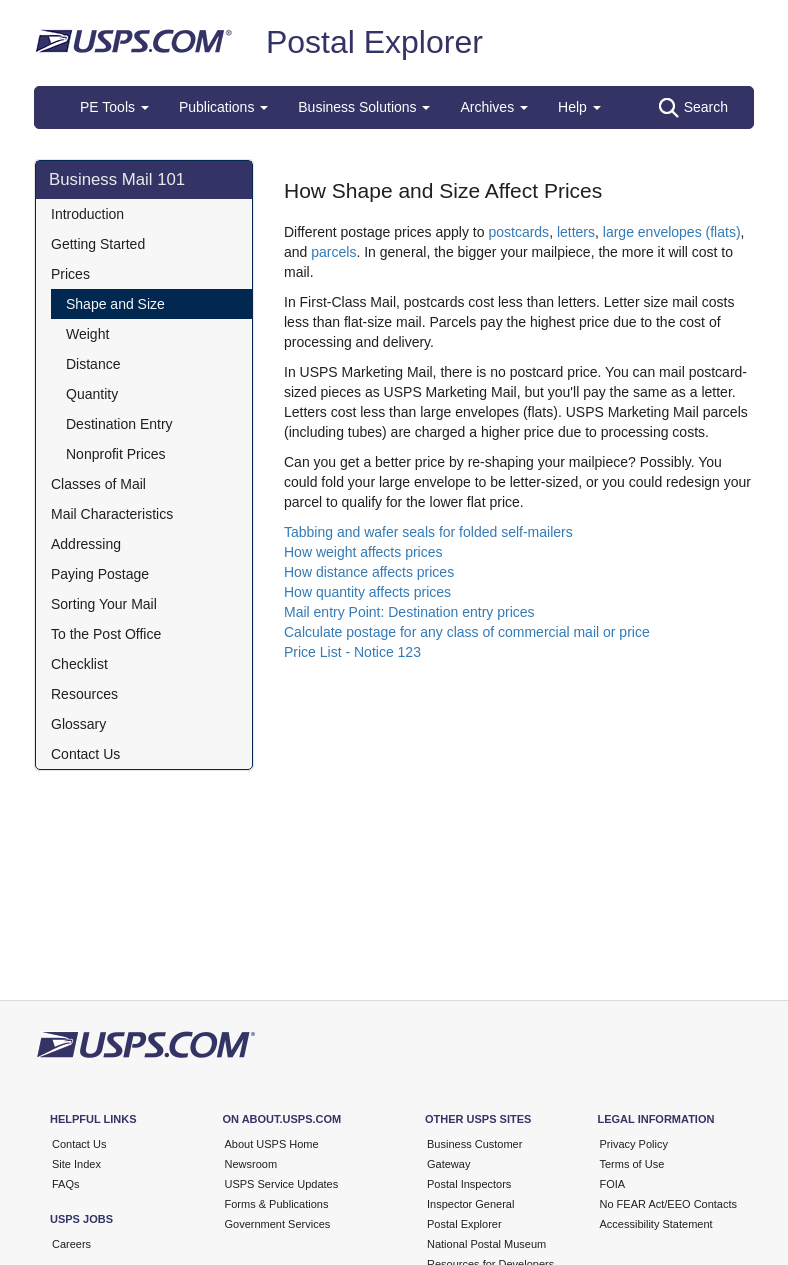  Describe the element at coordinates (86, 544) in the screenshot. I see `Addressing` at that location.